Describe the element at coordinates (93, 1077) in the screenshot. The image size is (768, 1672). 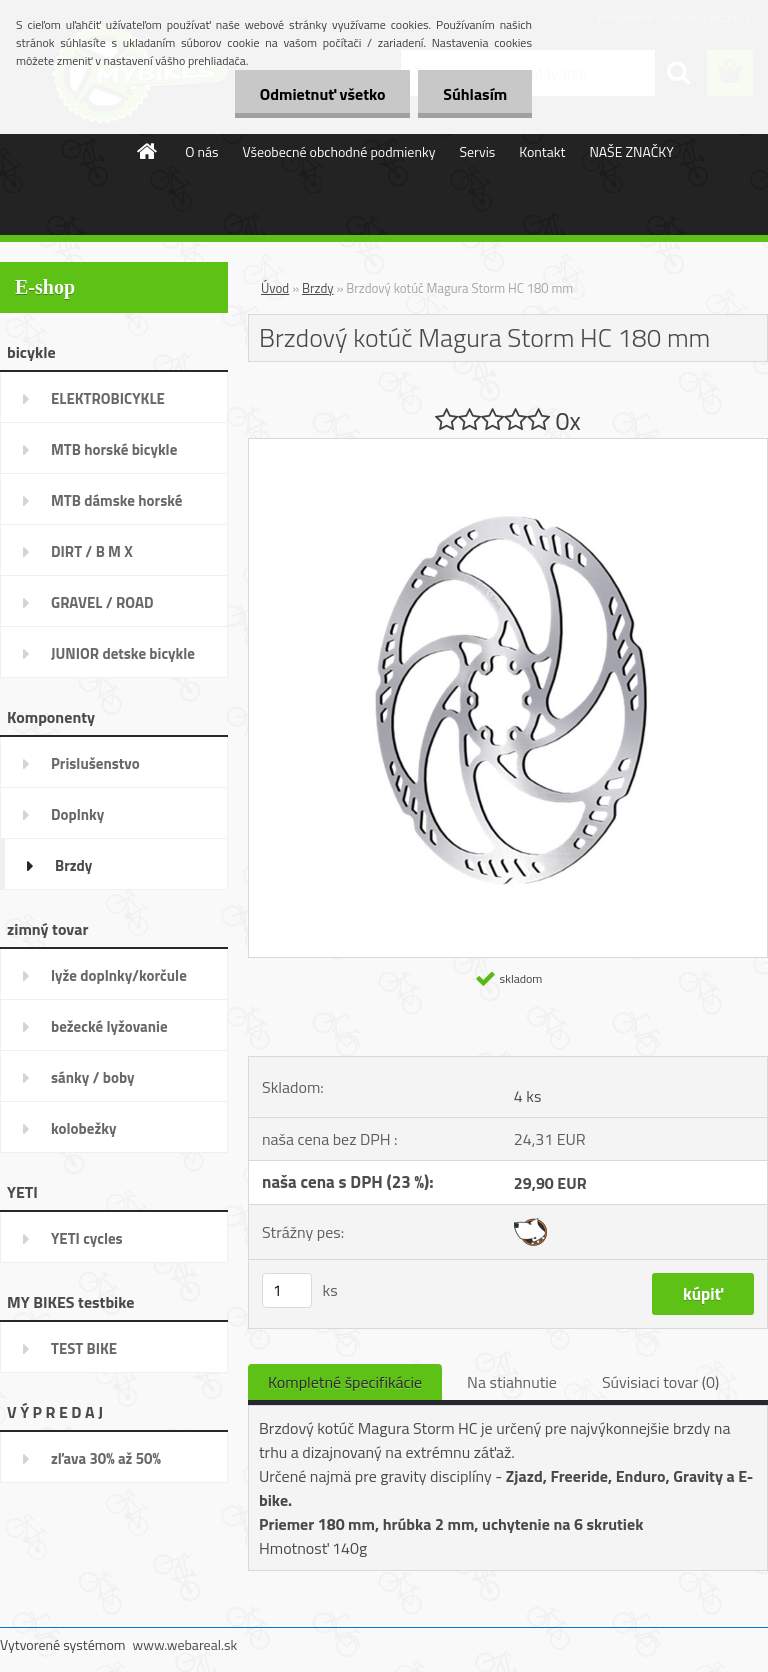
I see `sánky / boby` at that location.